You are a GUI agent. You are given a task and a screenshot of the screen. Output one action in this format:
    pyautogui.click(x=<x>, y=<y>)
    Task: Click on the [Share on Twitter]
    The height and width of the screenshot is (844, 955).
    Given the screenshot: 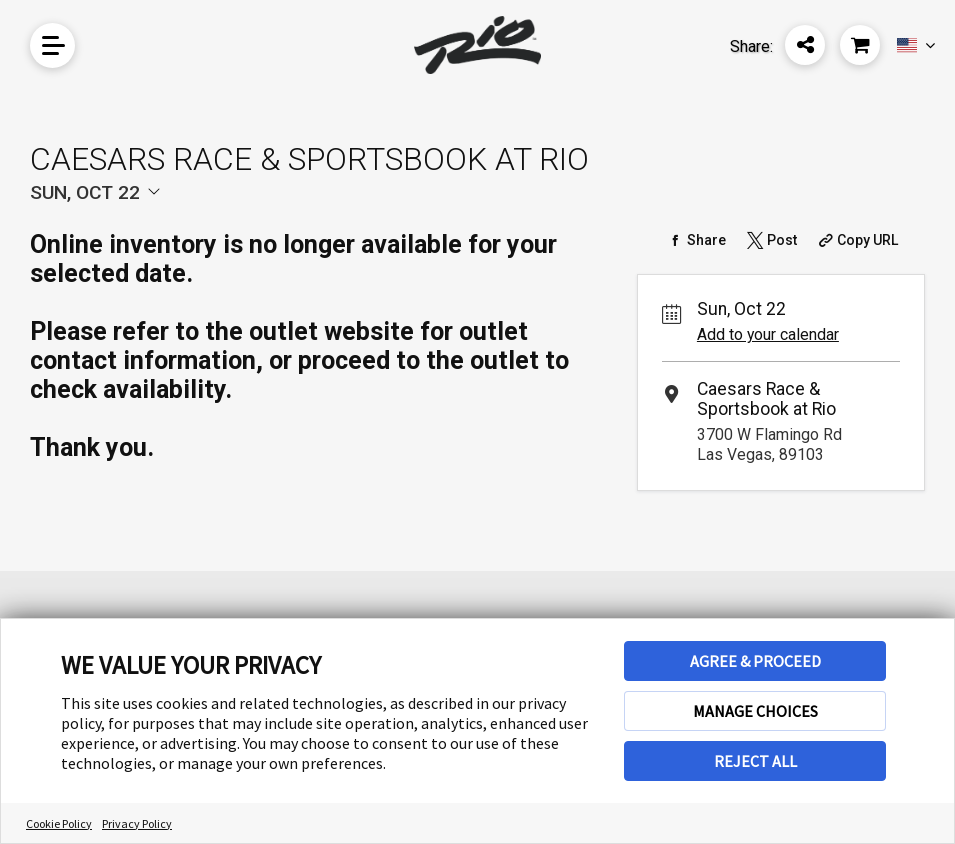 What is the action you would take?
    pyautogui.click(x=770, y=240)
    